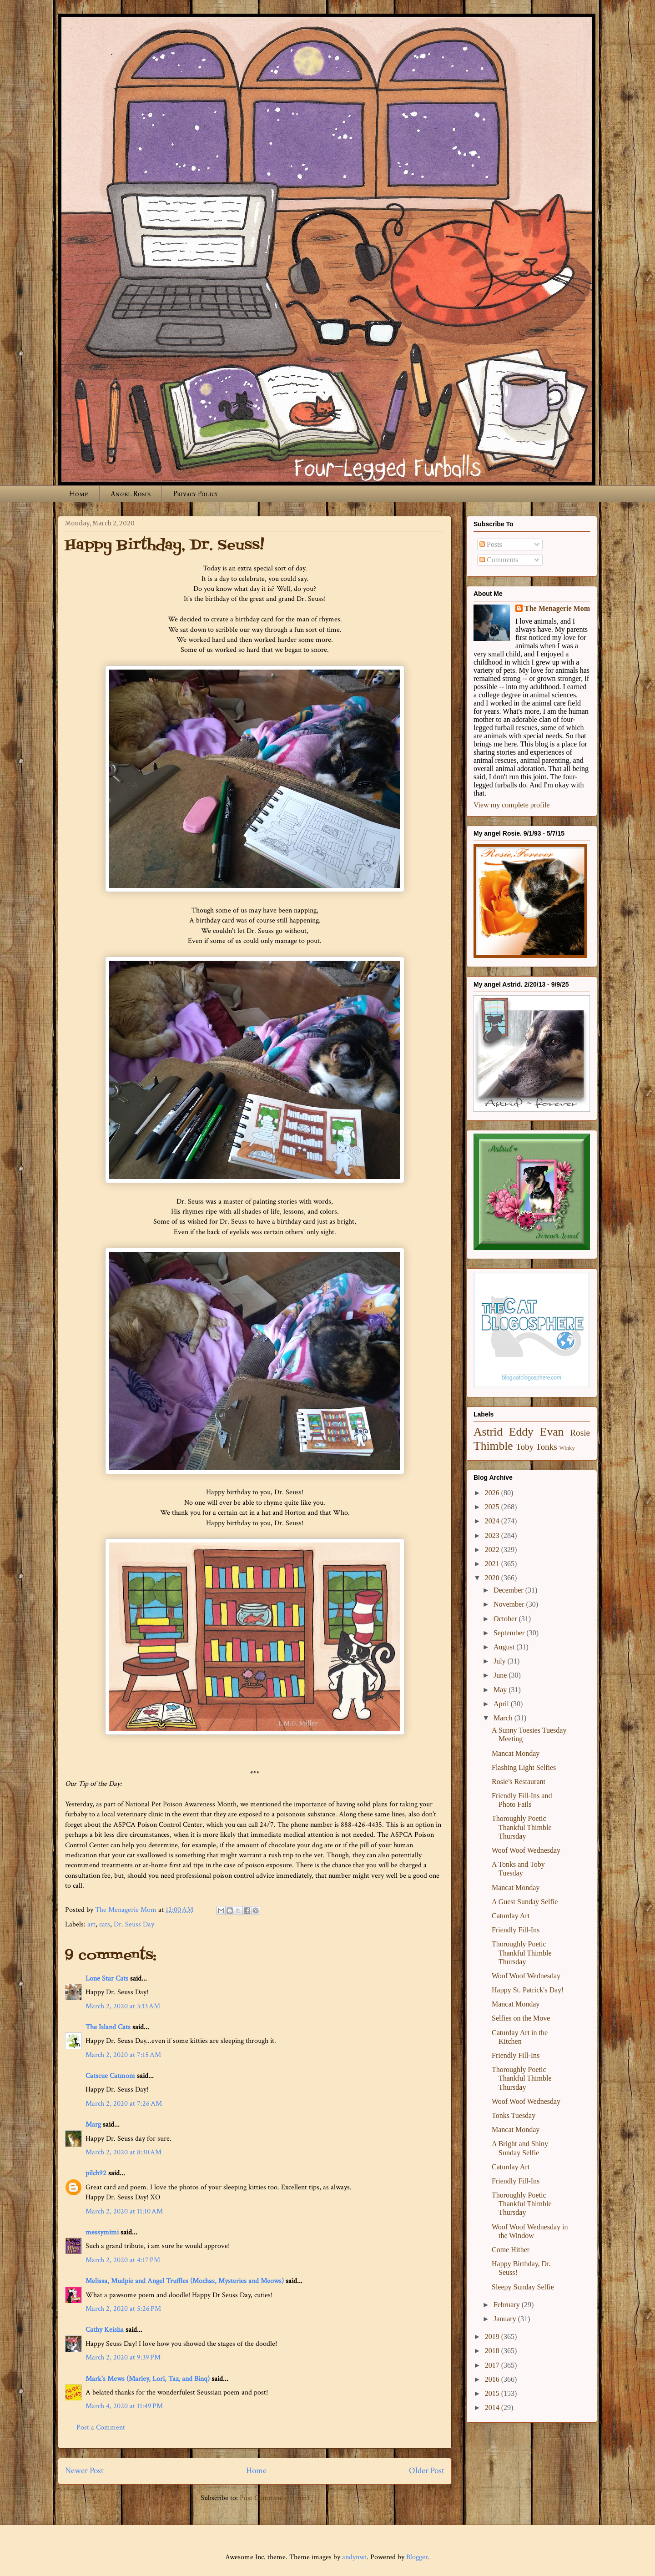 The width and height of the screenshot is (655, 2576). I want to click on messymimi, so click(102, 2232).